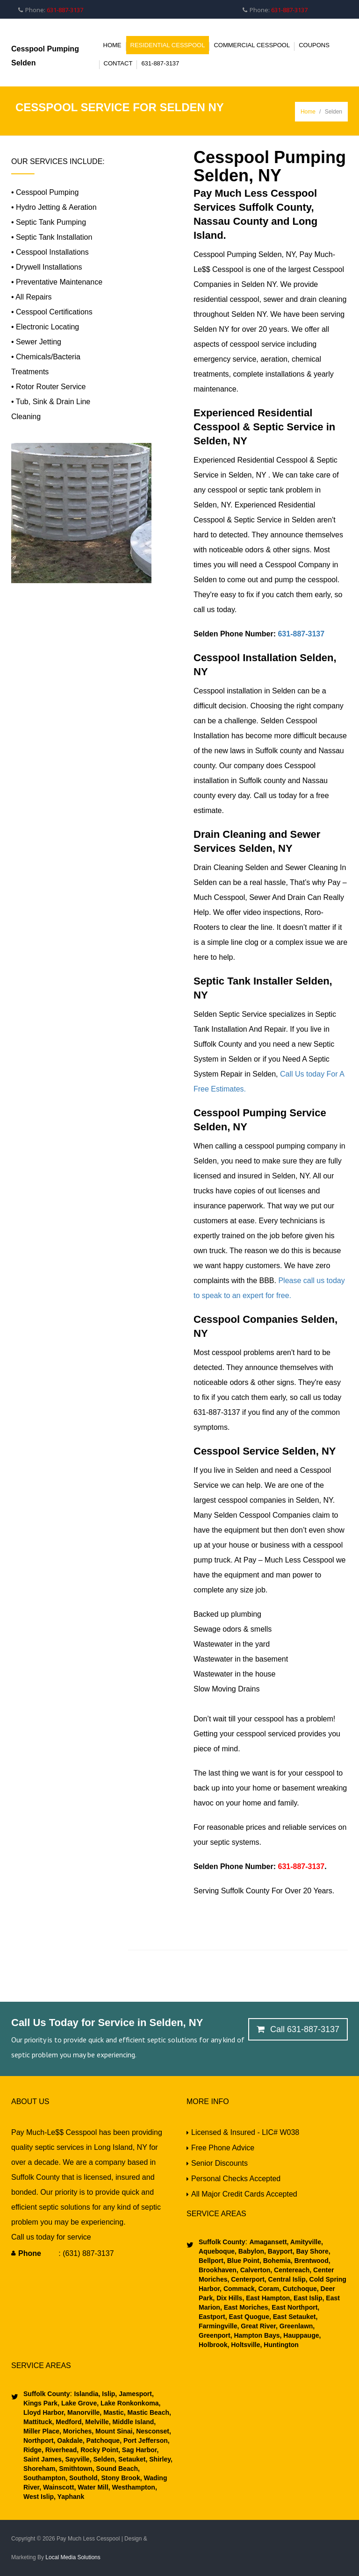 Image resolution: width=359 pixels, height=2576 pixels. I want to click on Centerport,, so click(247, 2279).